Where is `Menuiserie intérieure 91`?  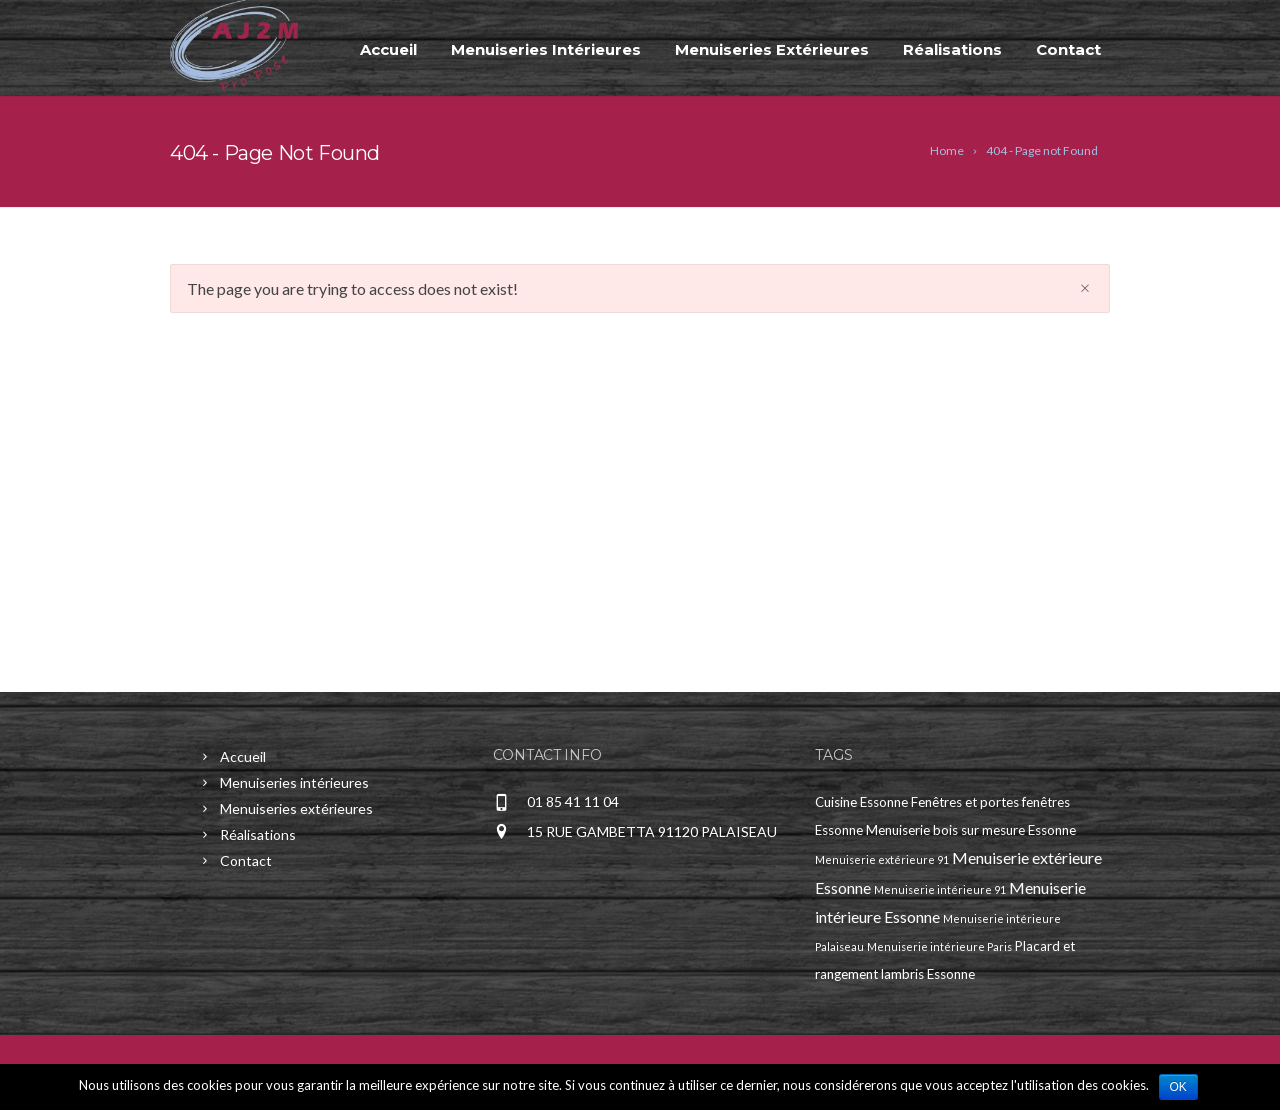
Menuiserie intérieure 91 is located at coordinates (940, 889).